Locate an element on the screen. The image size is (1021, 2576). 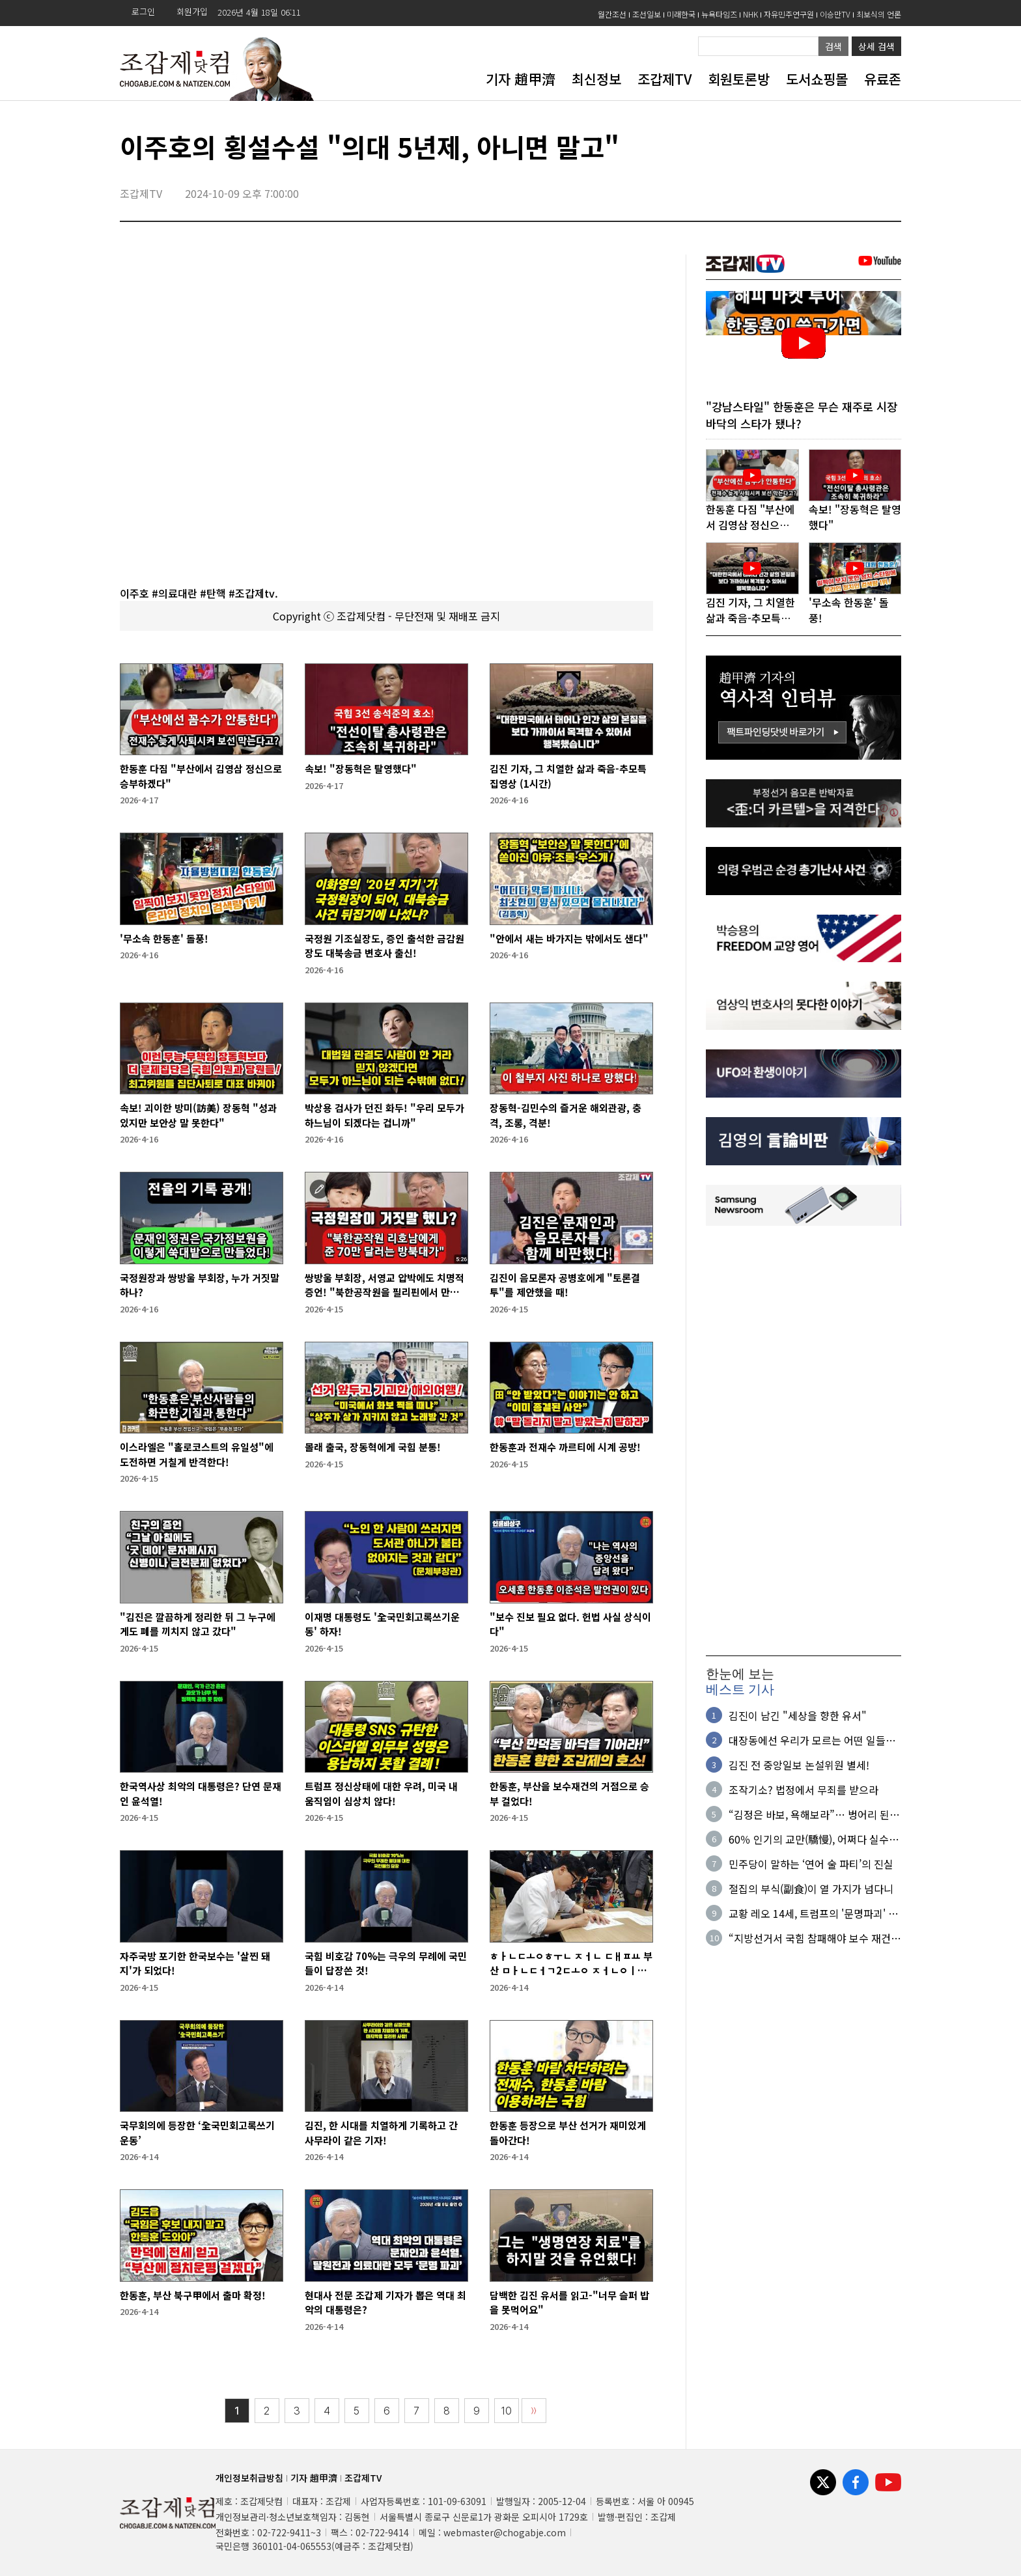
NHK is located at coordinates (750, 14).